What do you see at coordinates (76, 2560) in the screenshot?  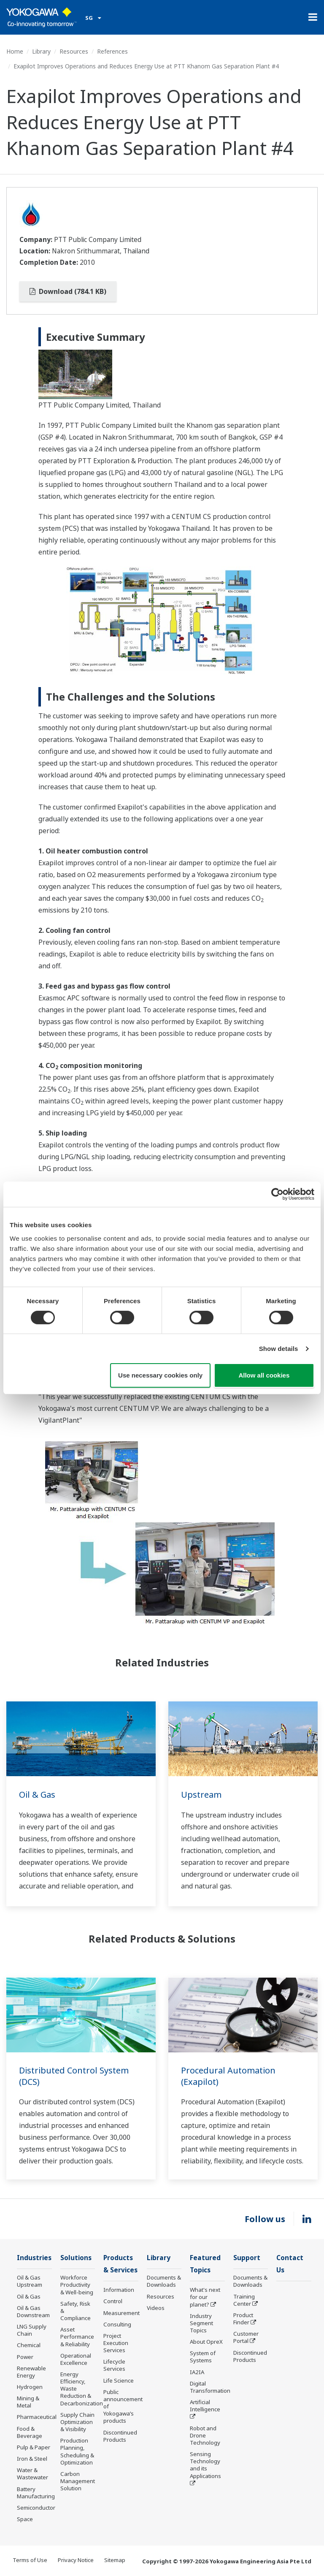 I see `Privacy Notice` at bounding box center [76, 2560].